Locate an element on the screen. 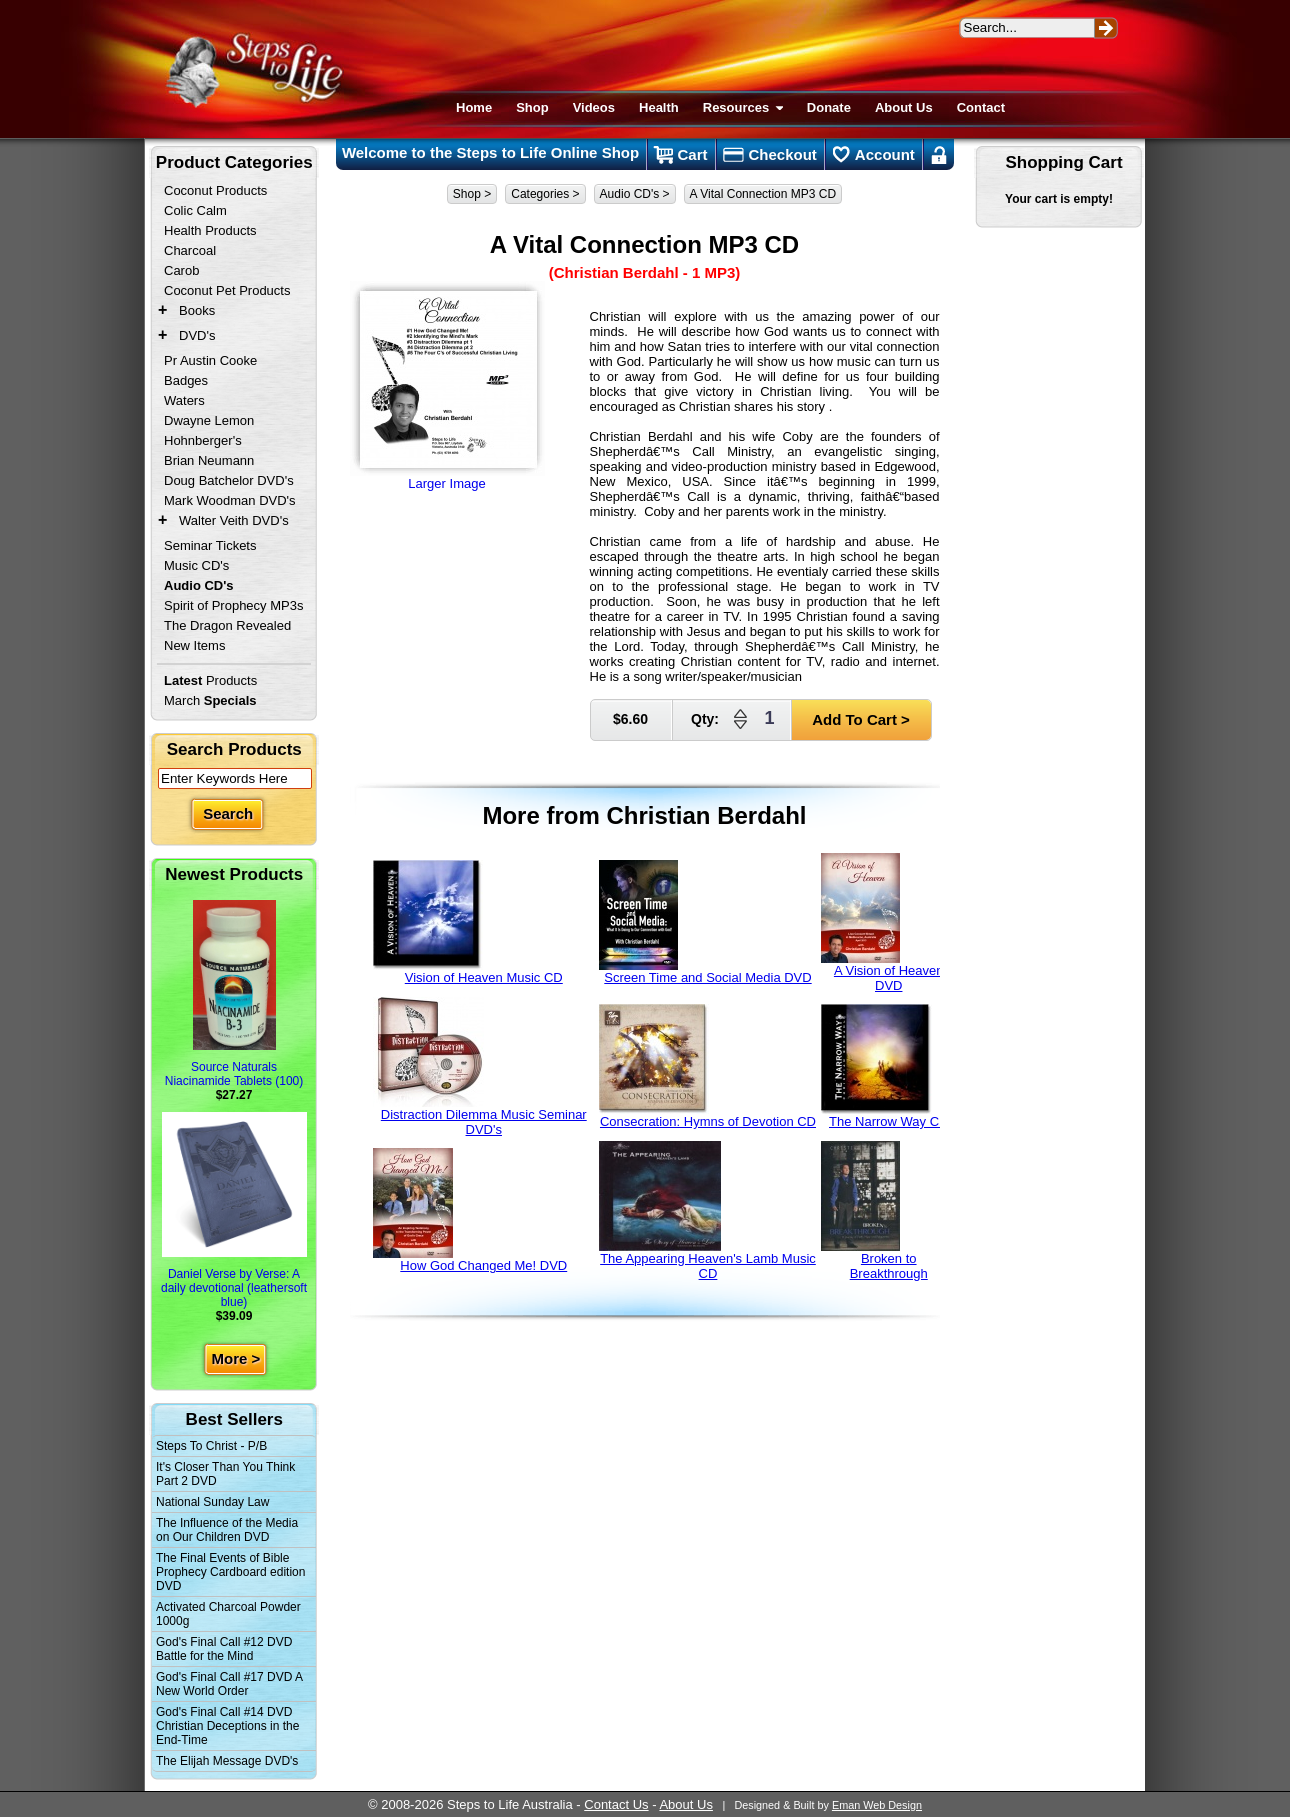 This screenshot has height=1817, width=1290. Carob is located at coordinates (181, 270).